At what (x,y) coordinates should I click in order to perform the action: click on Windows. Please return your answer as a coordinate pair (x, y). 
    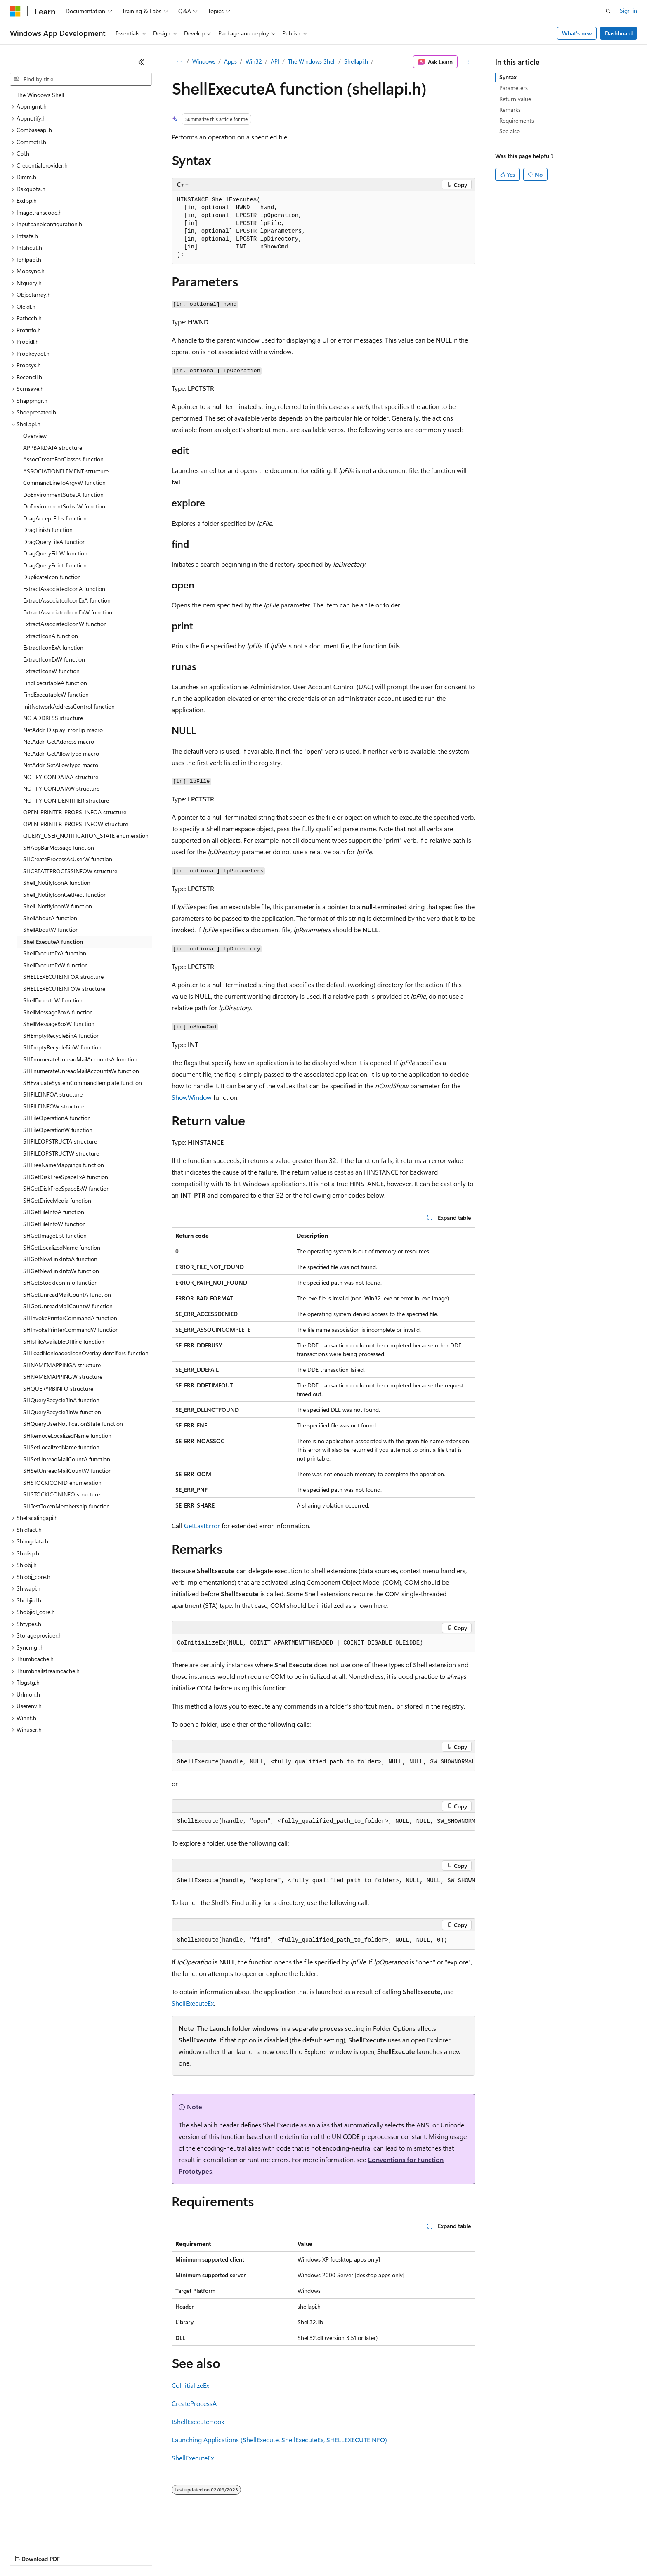
    Looking at the image, I should click on (203, 61).